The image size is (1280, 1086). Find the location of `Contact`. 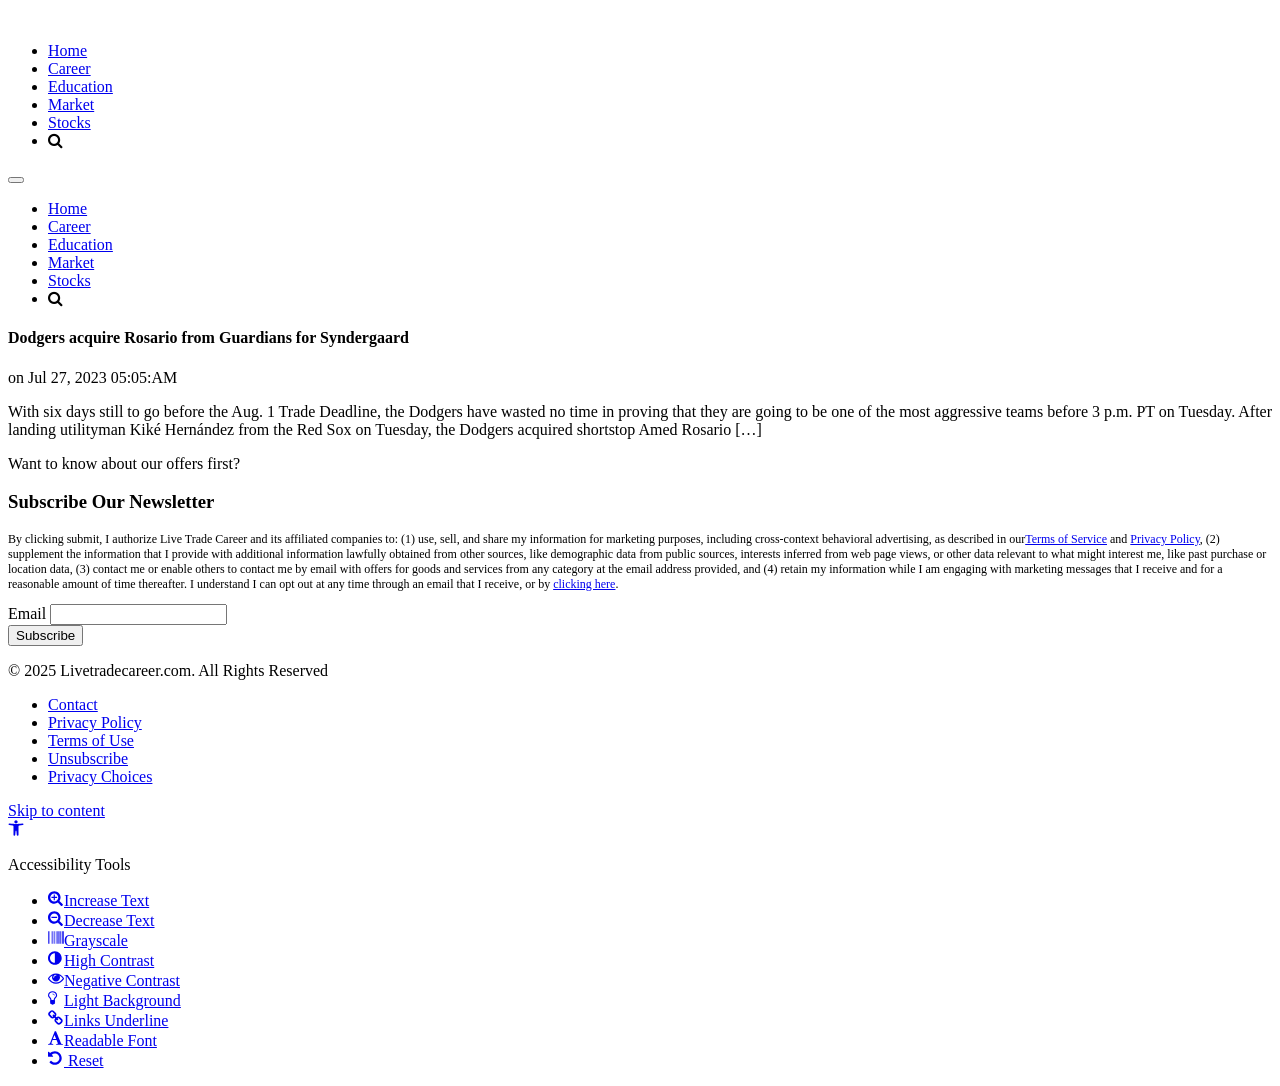

Contact is located at coordinates (73, 704).